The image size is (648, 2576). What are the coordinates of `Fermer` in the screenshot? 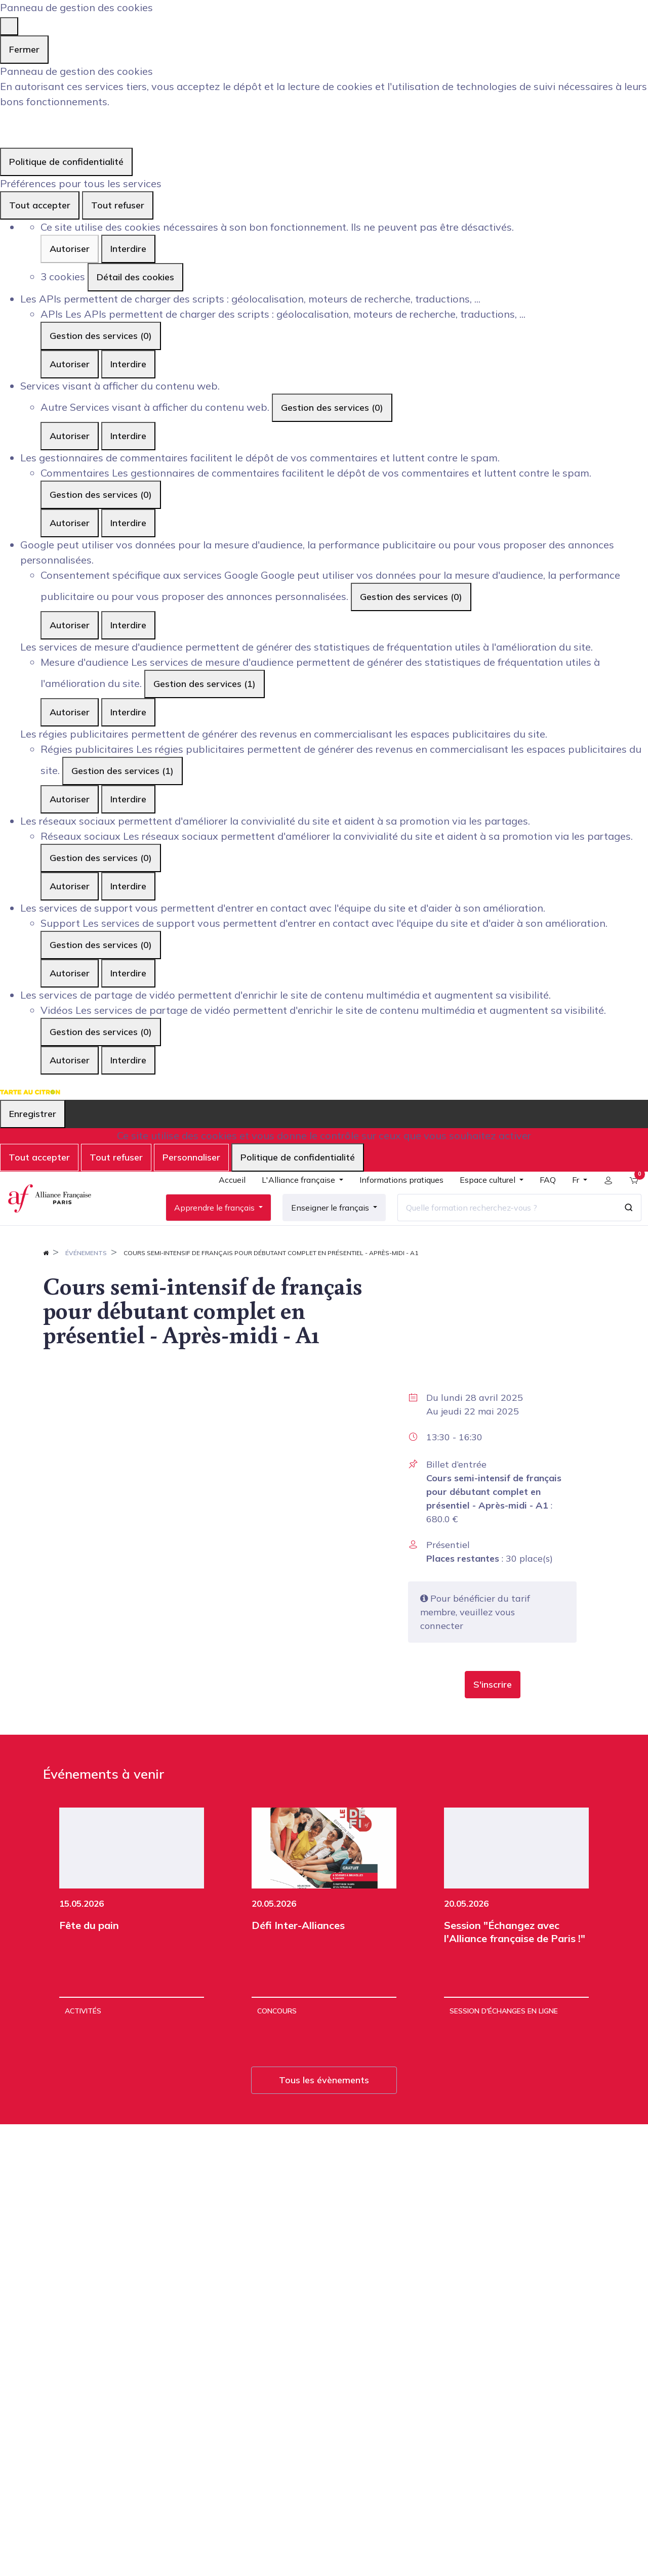 It's located at (24, 49).